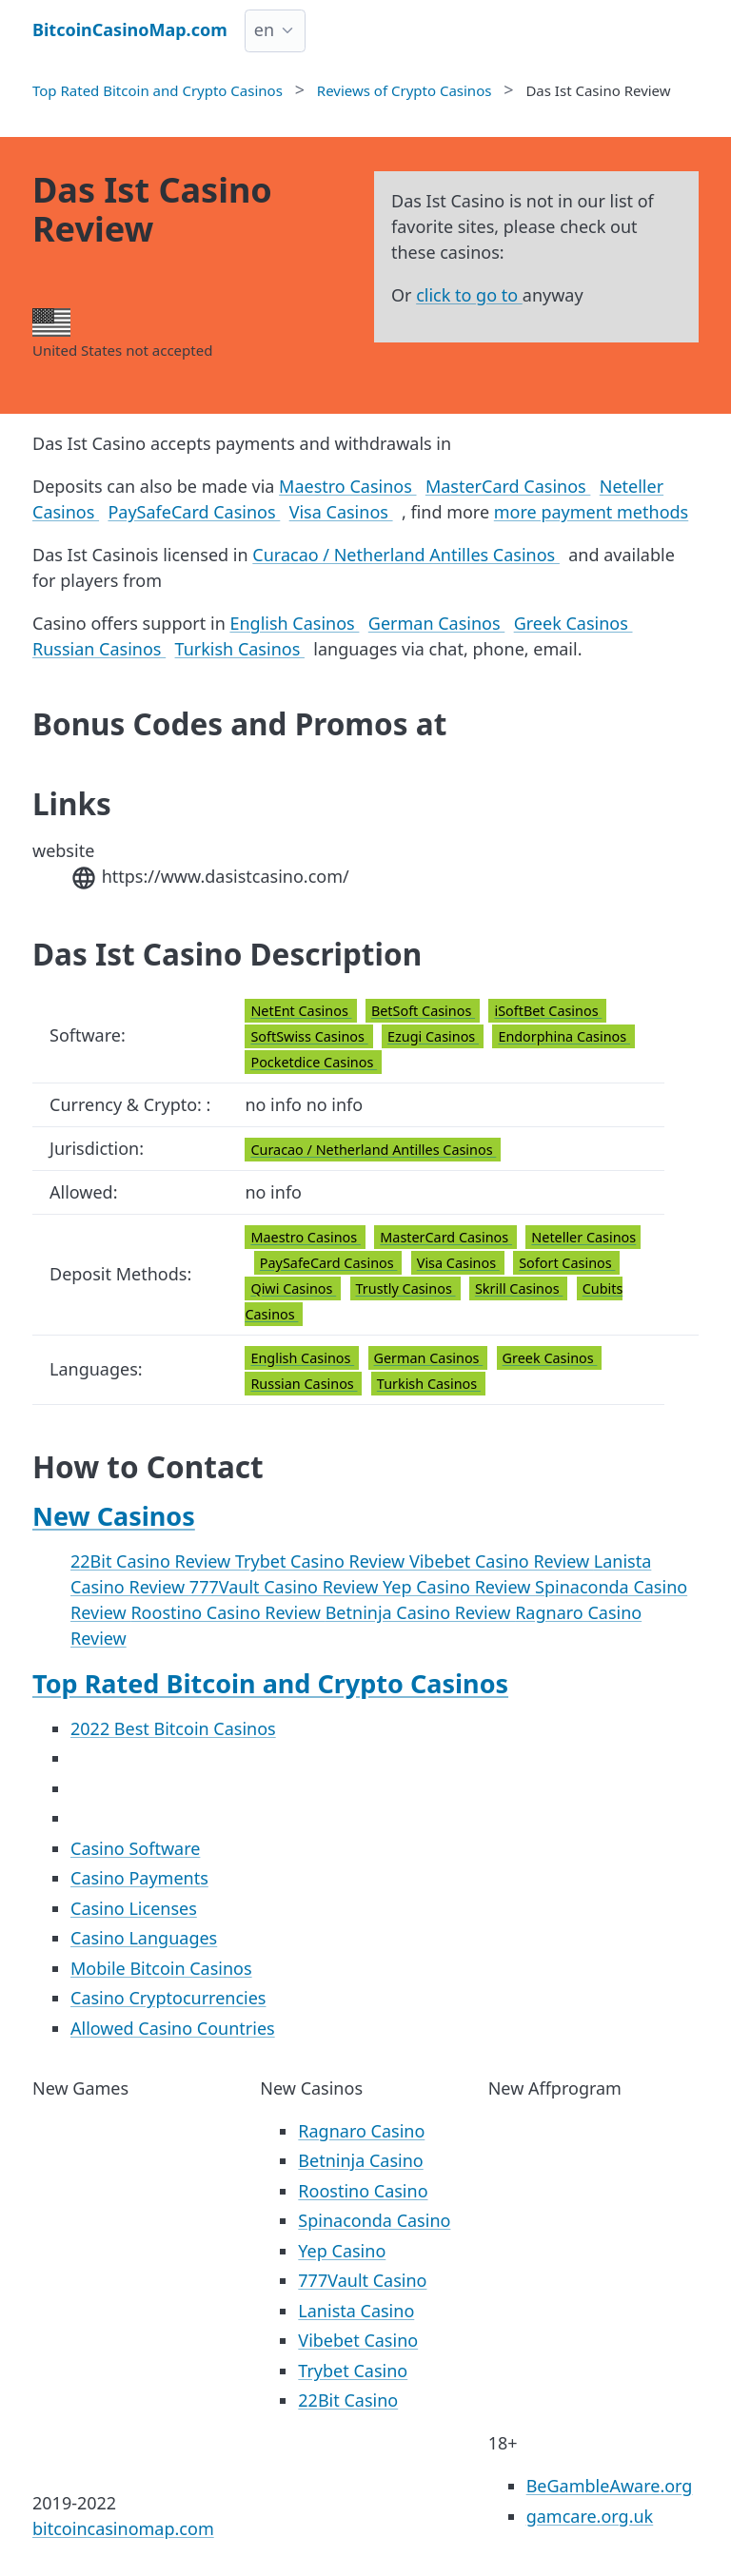 The width and height of the screenshot is (731, 2576). What do you see at coordinates (609, 2485) in the screenshot?
I see `BeGambleAware.org` at bounding box center [609, 2485].